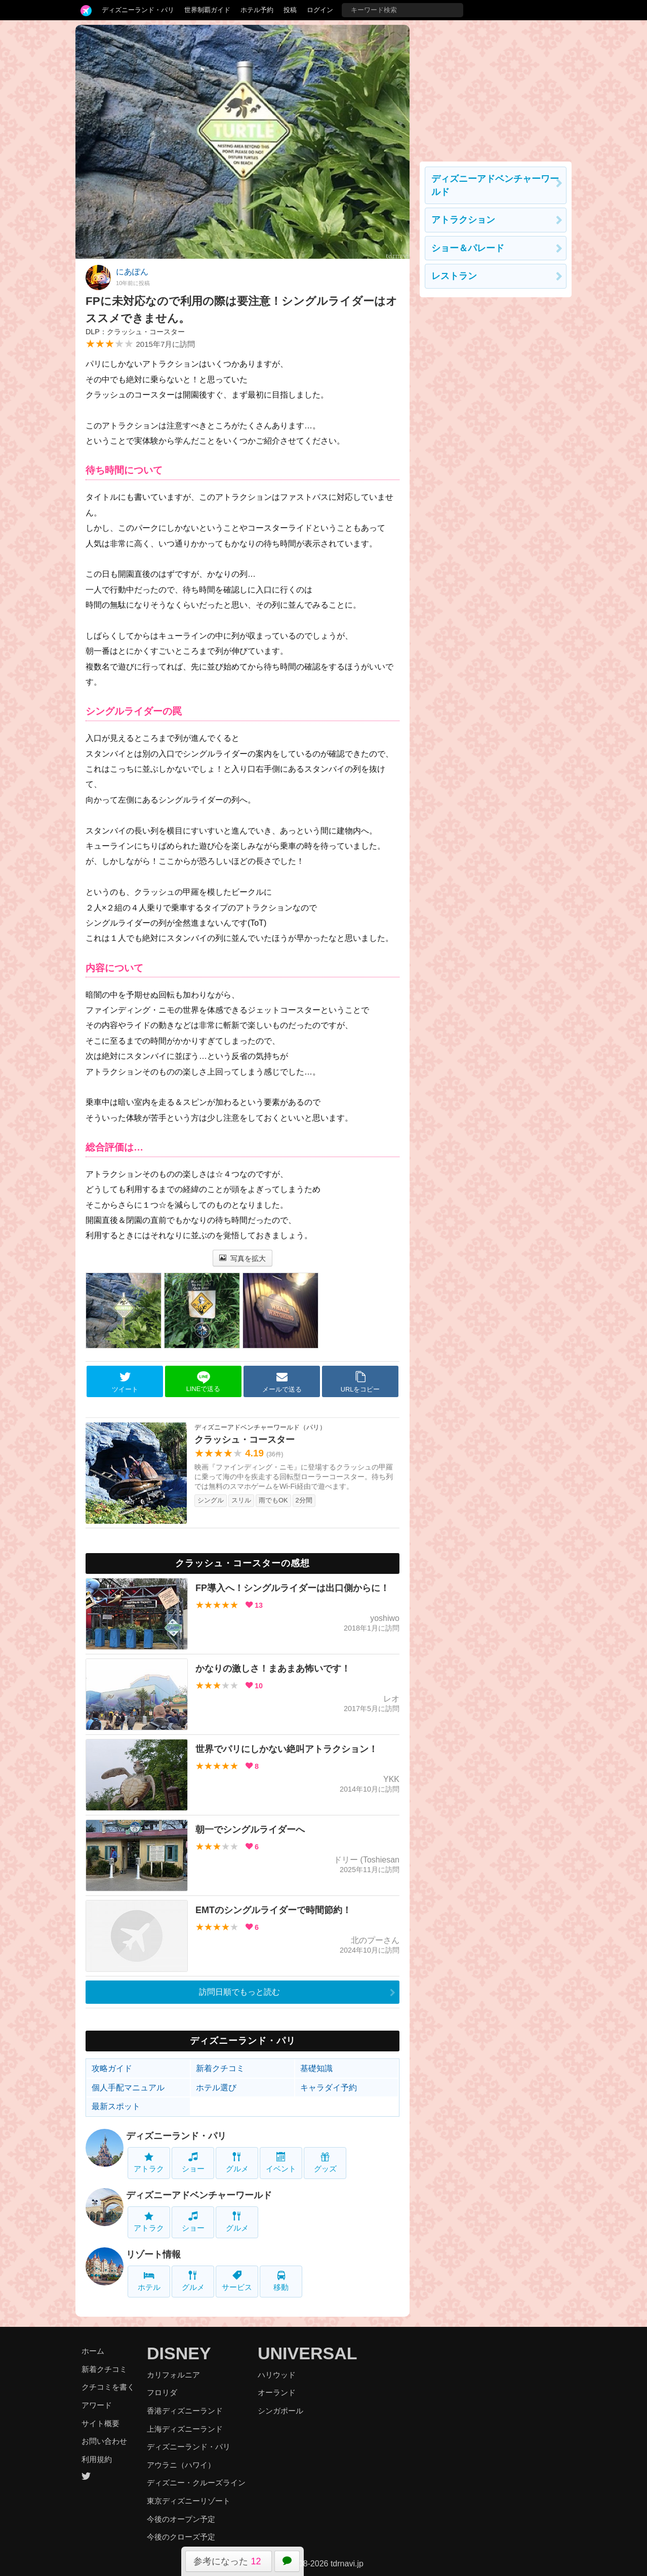 The height and width of the screenshot is (2576, 647). What do you see at coordinates (179, 2353) in the screenshot?
I see `DISNEY` at bounding box center [179, 2353].